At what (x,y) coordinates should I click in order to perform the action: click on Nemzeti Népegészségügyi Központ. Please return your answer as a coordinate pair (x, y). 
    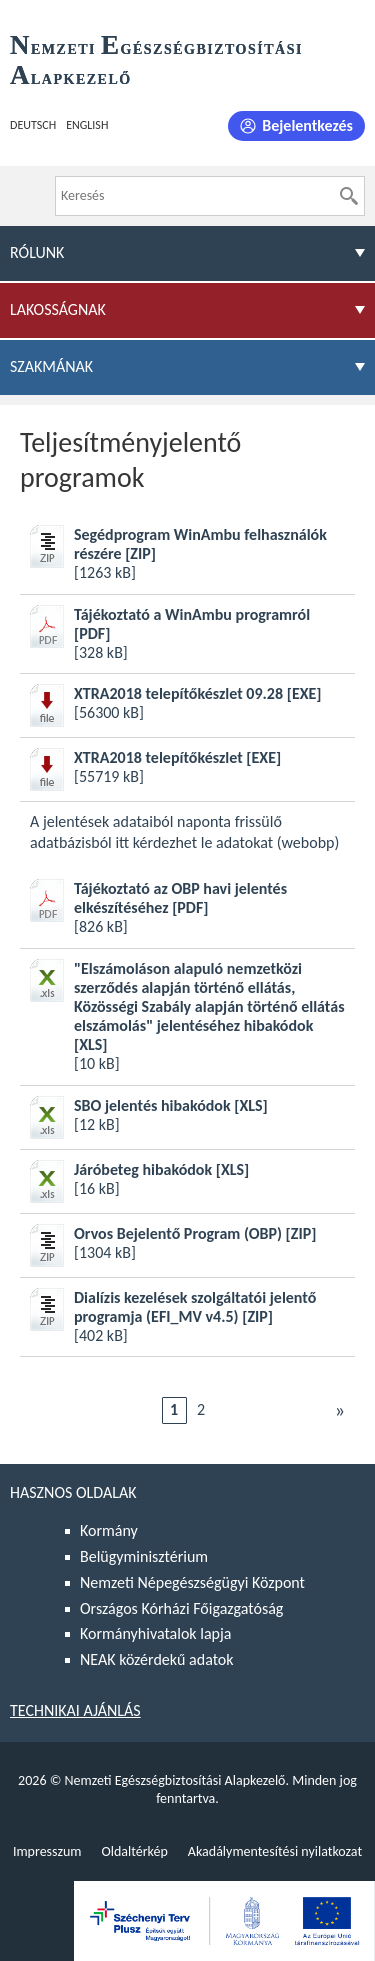
    Looking at the image, I should click on (192, 1582).